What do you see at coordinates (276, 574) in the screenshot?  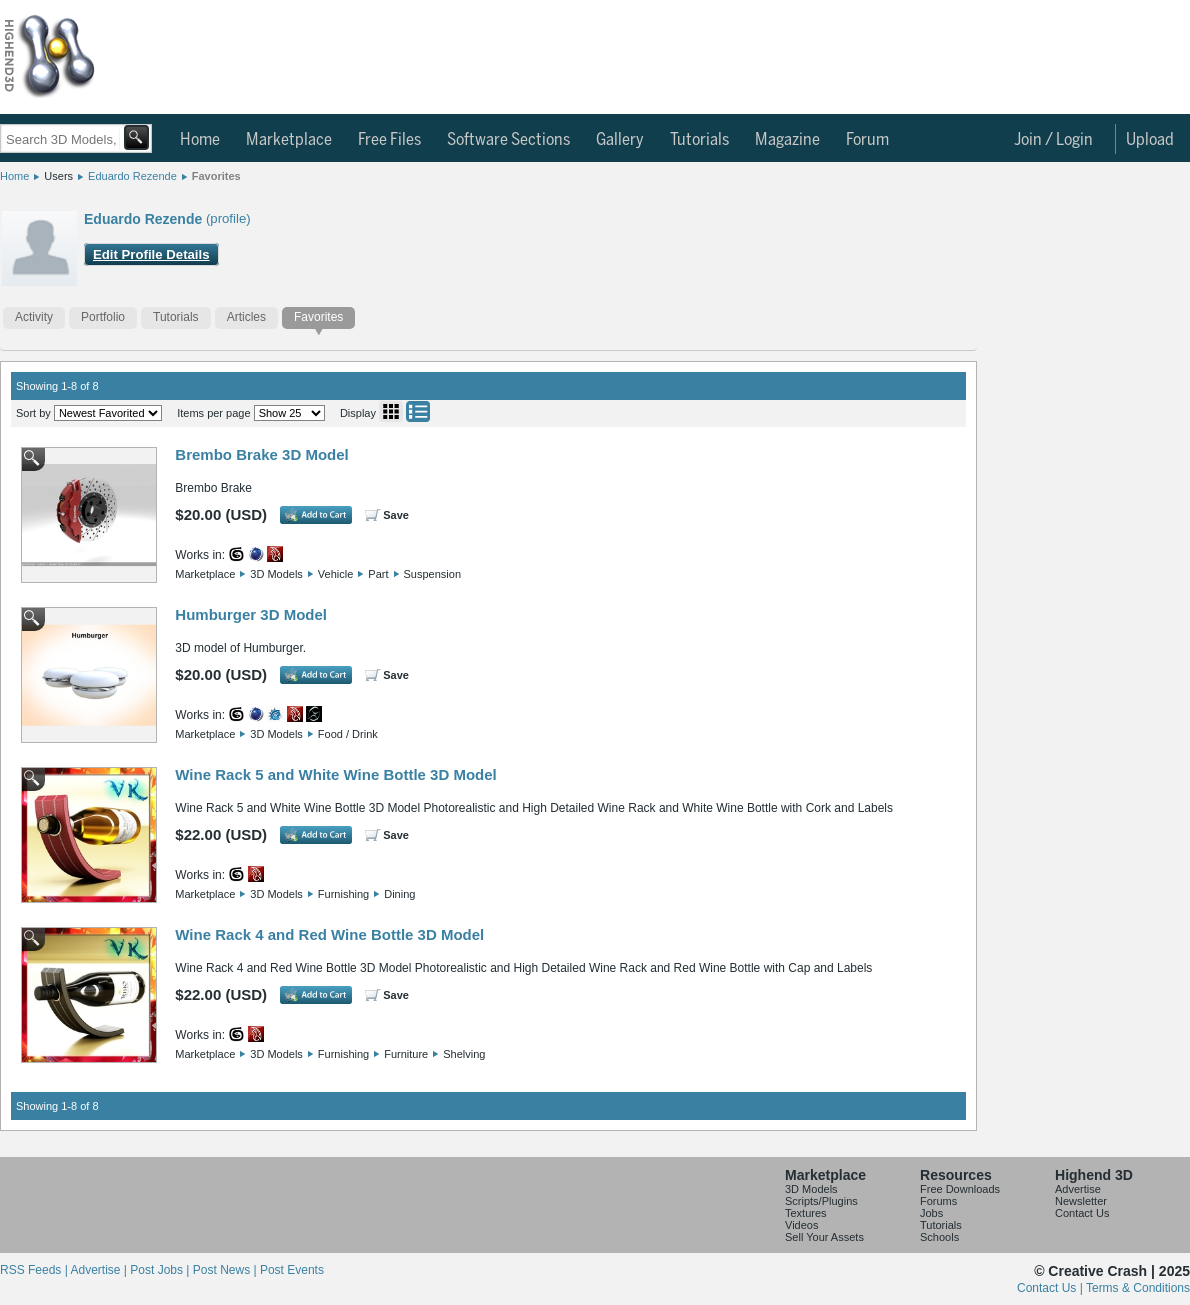 I see `3D Models` at bounding box center [276, 574].